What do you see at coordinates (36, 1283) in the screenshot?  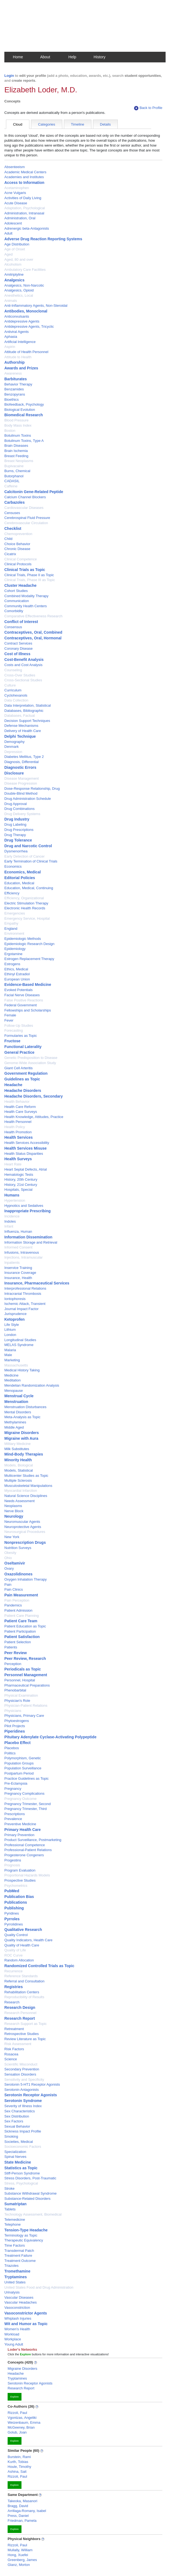 I see `Insurance, Pharmaceutical Services` at bounding box center [36, 1283].